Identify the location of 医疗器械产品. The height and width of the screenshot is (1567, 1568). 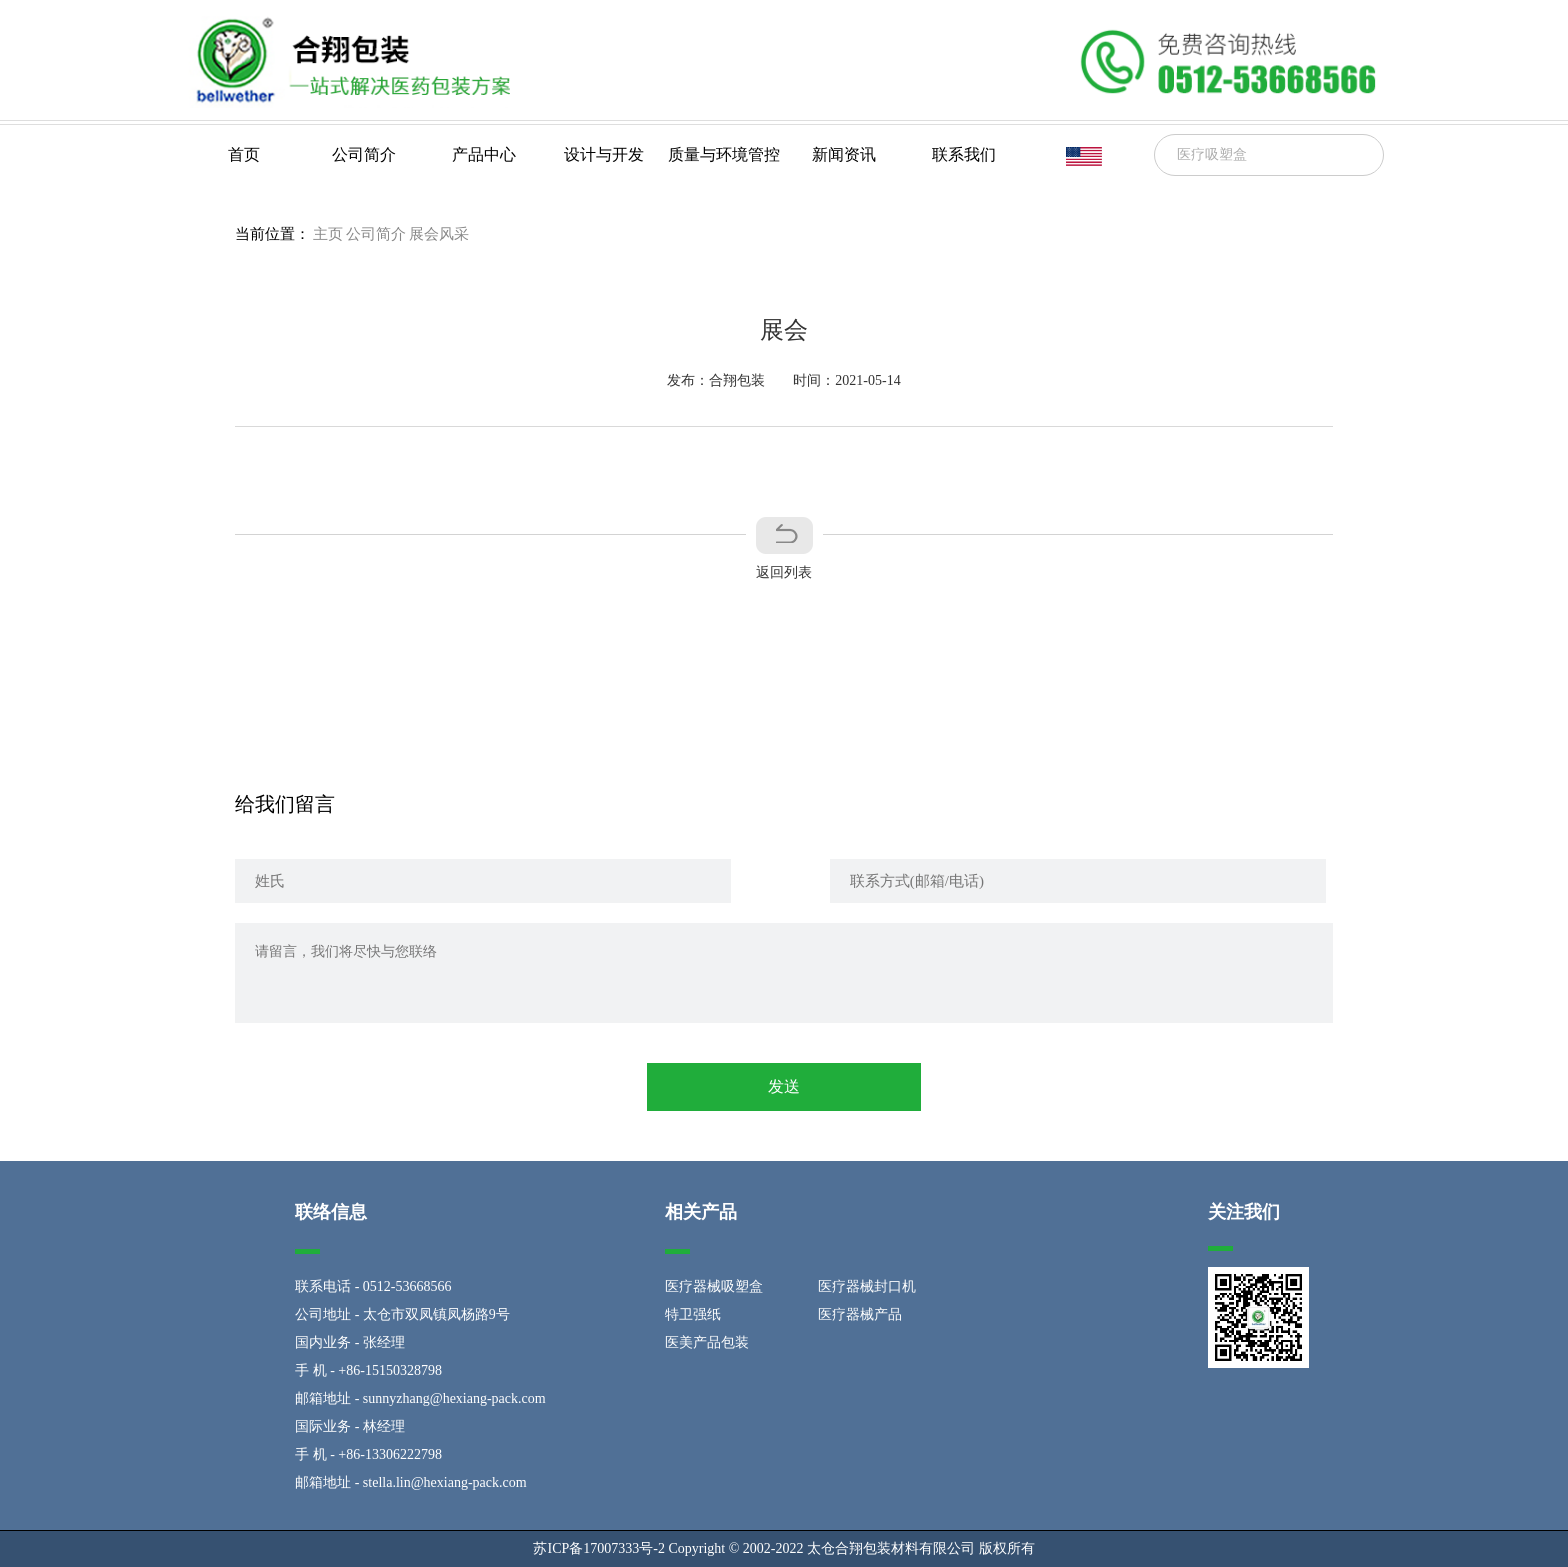
(860, 1314).